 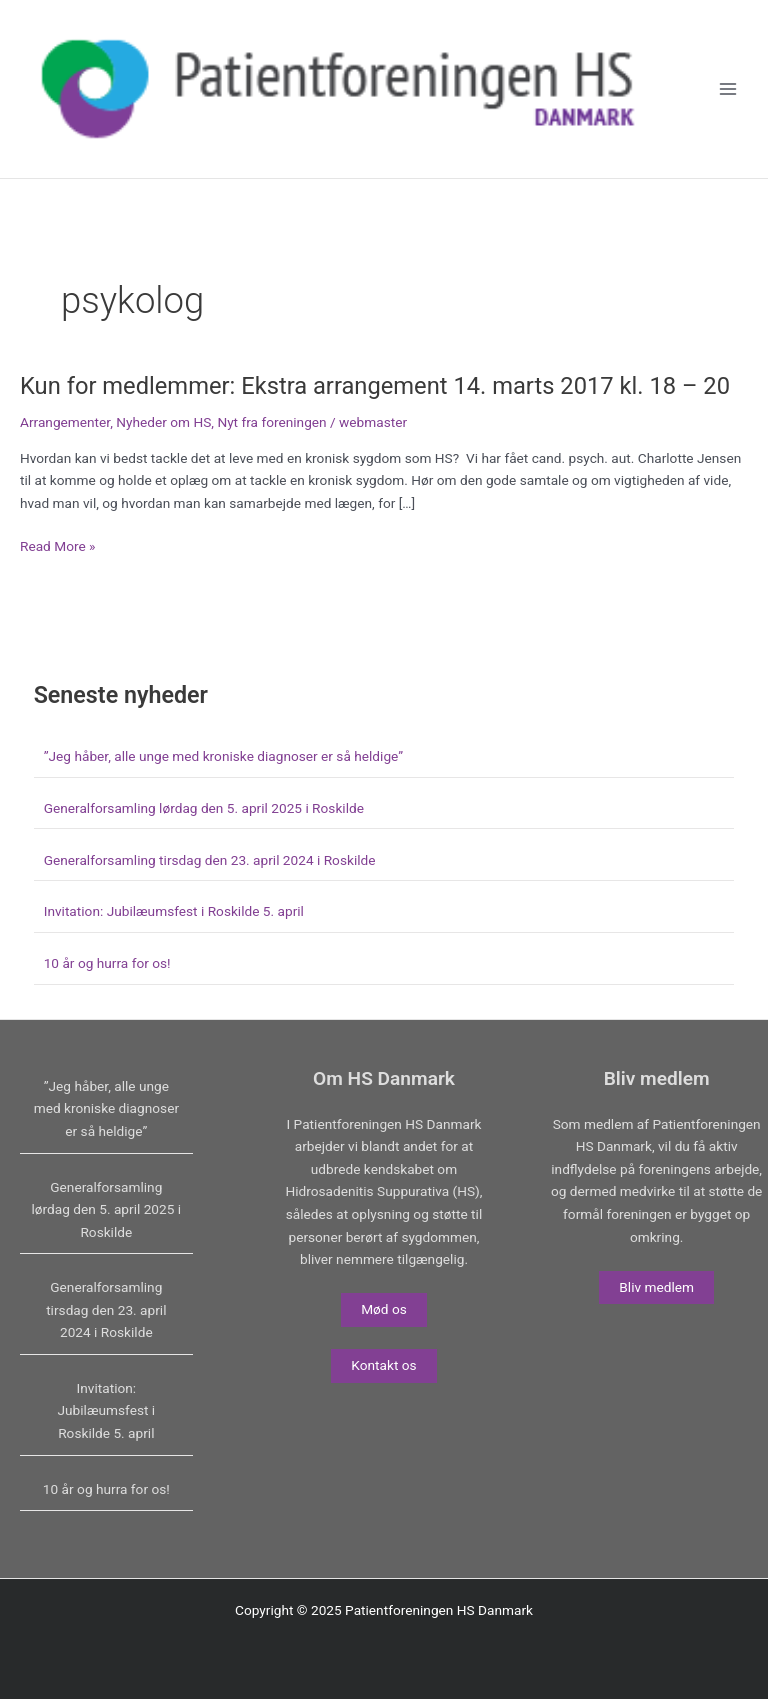 What do you see at coordinates (204, 808) in the screenshot?
I see `Generalforsamling lørdag den 5. april 2025 i Roskilde` at bounding box center [204, 808].